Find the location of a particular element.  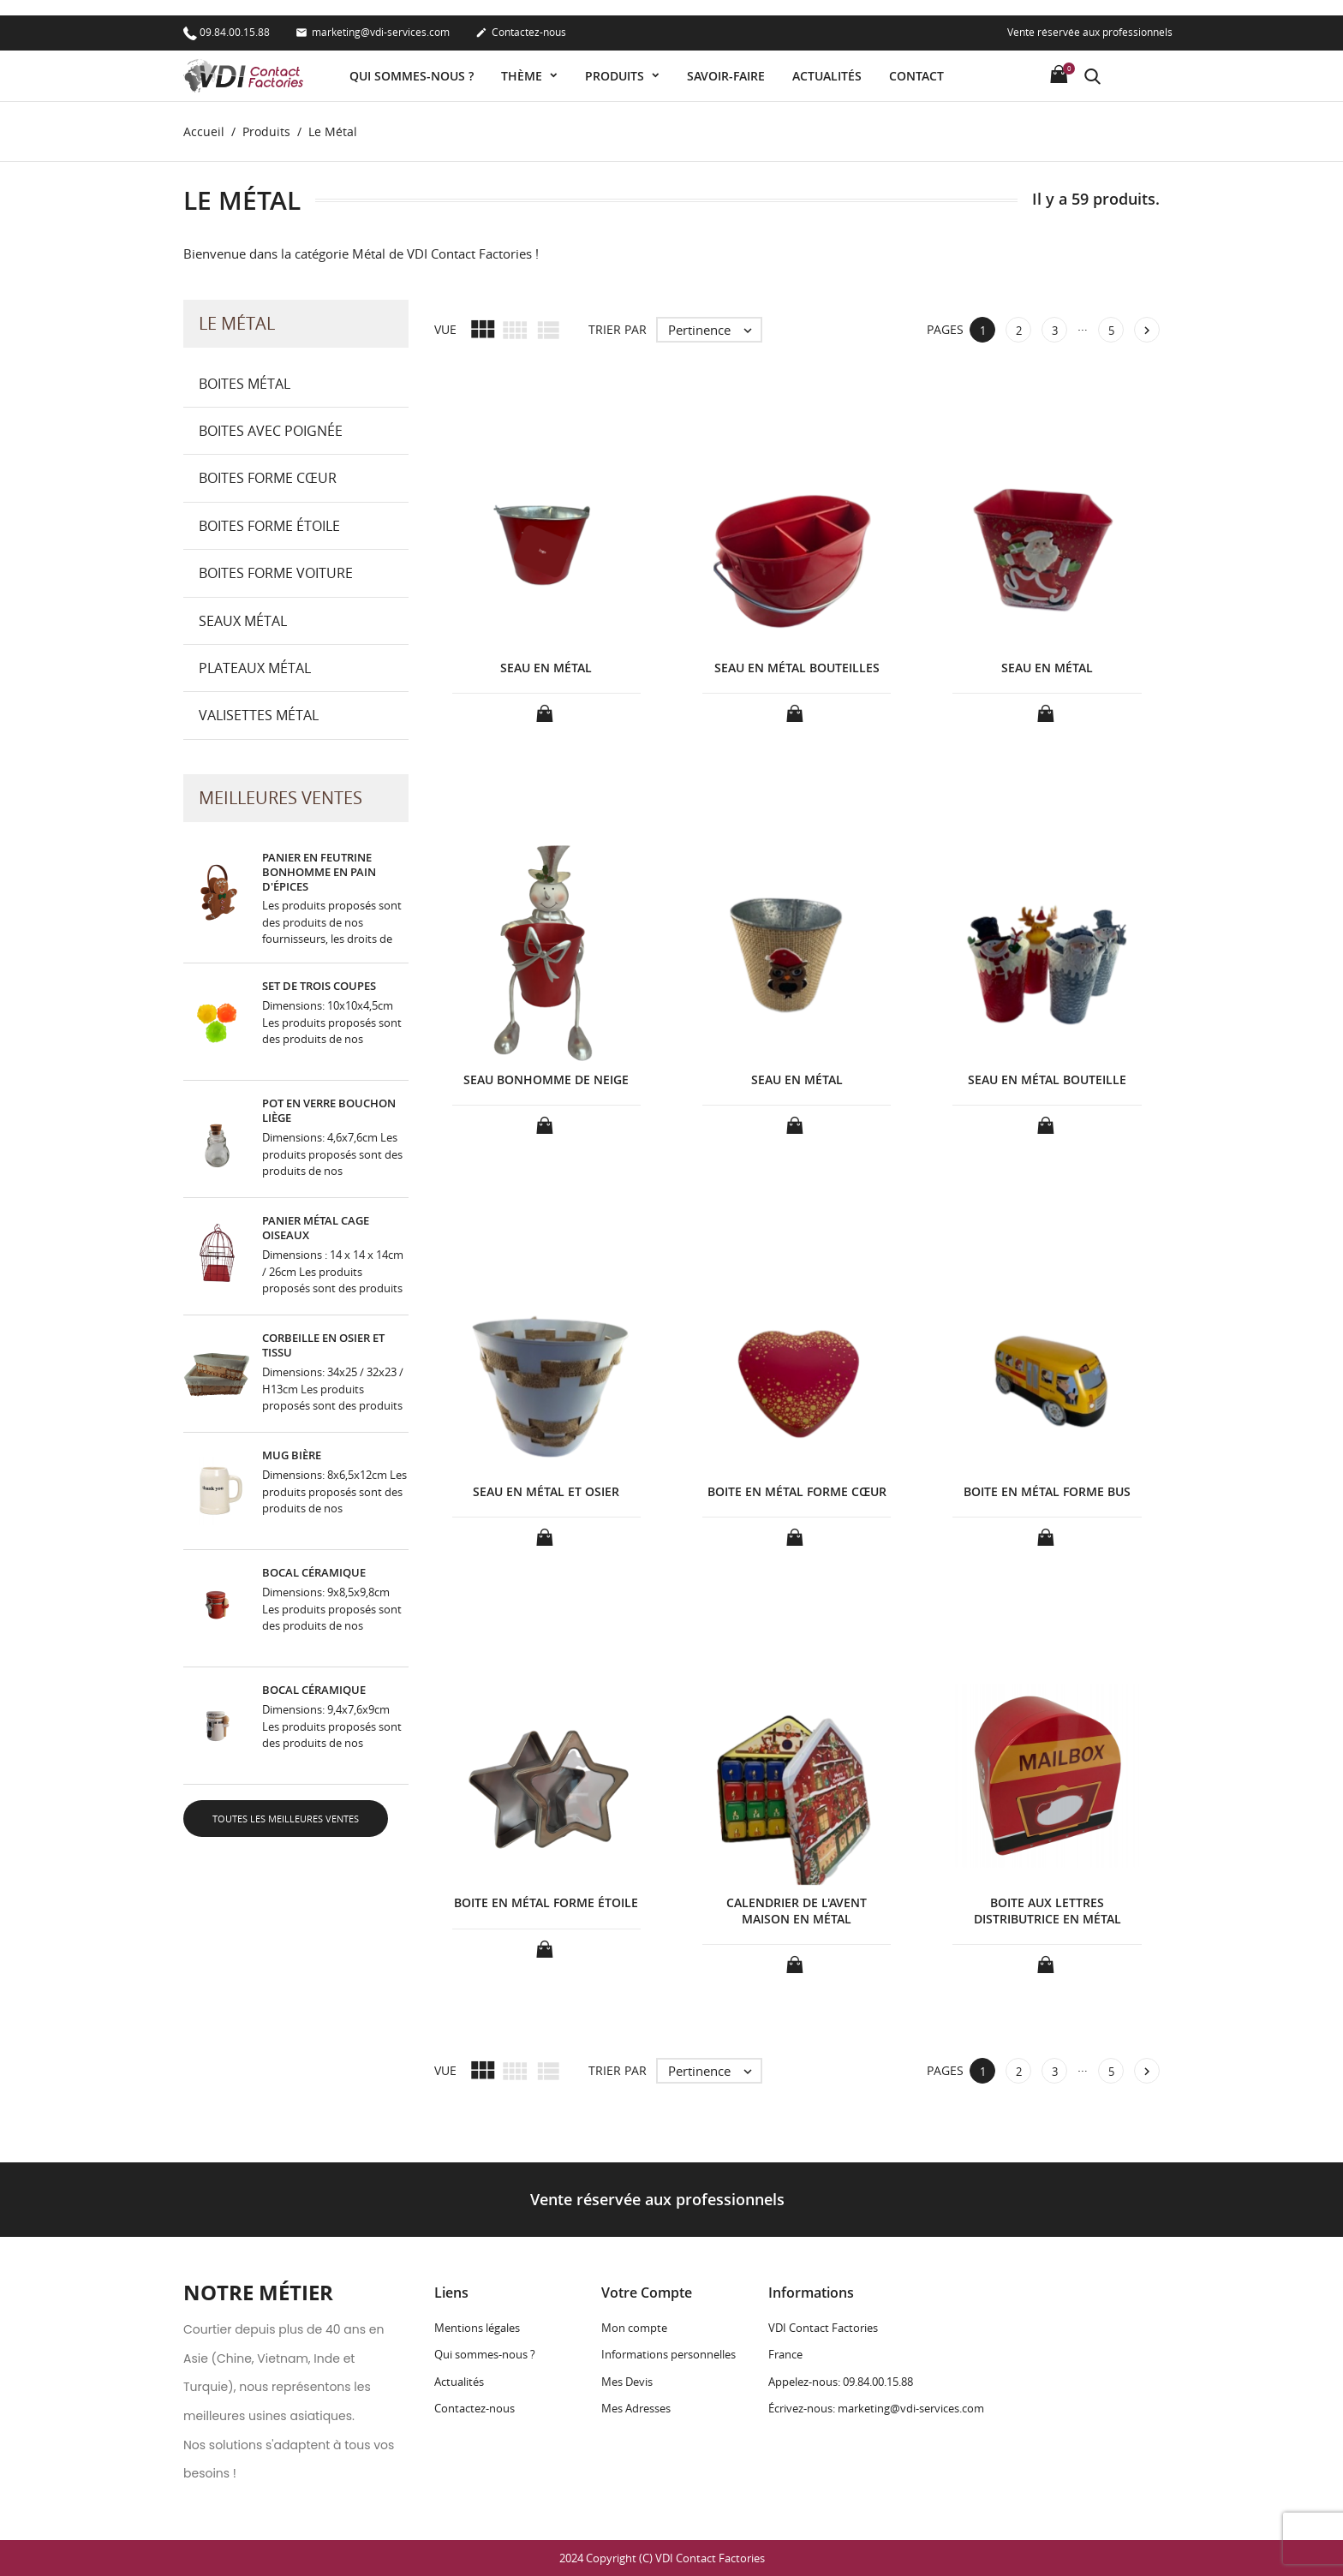

BOITE AUX LETTRES DISTRIBUTRICE EN MÉTAL is located at coordinates (1047, 1911).